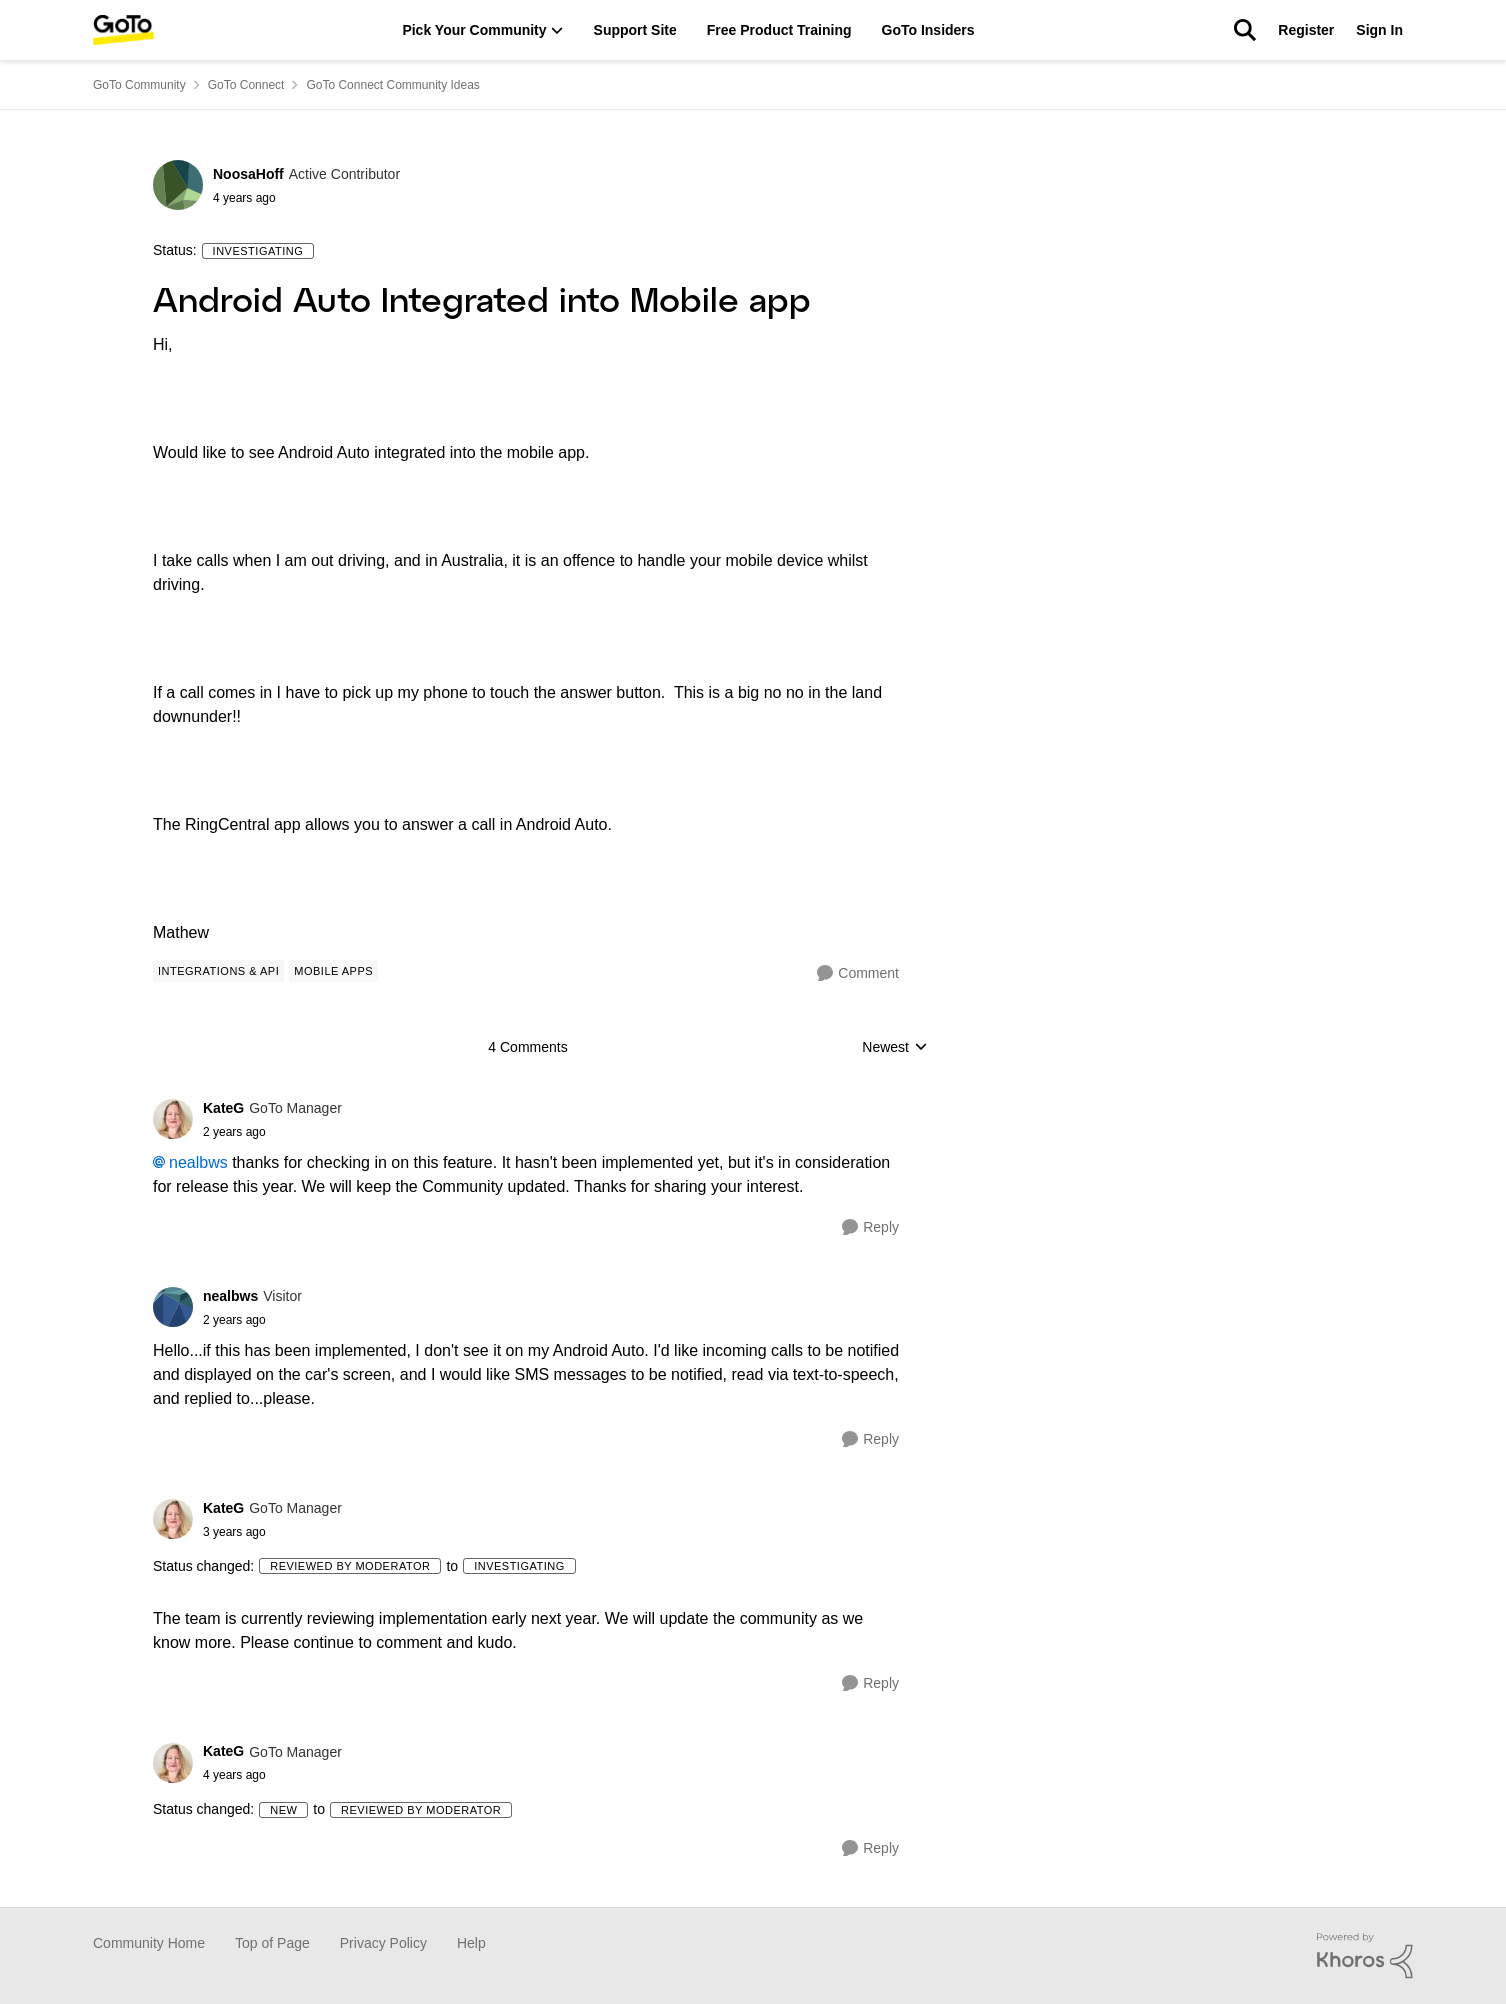  I want to click on [Powered By Khoros], so click(1365, 1956).